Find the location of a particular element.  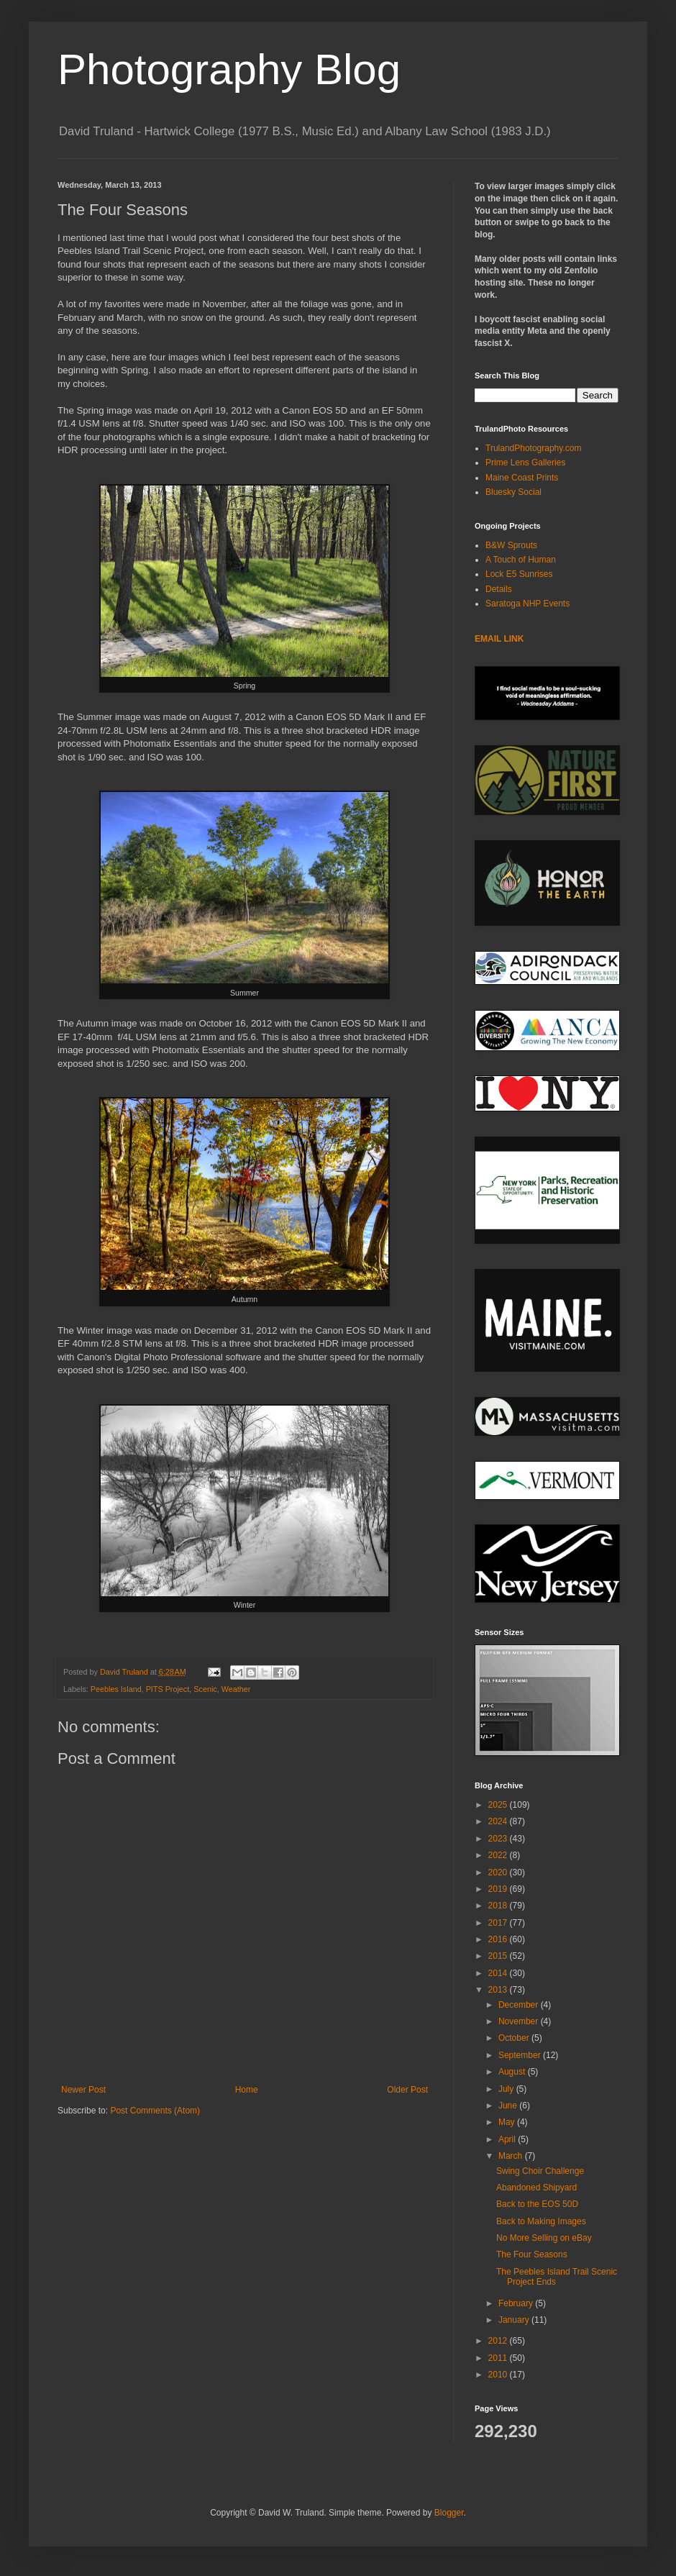

2016 is located at coordinates (499, 1939).